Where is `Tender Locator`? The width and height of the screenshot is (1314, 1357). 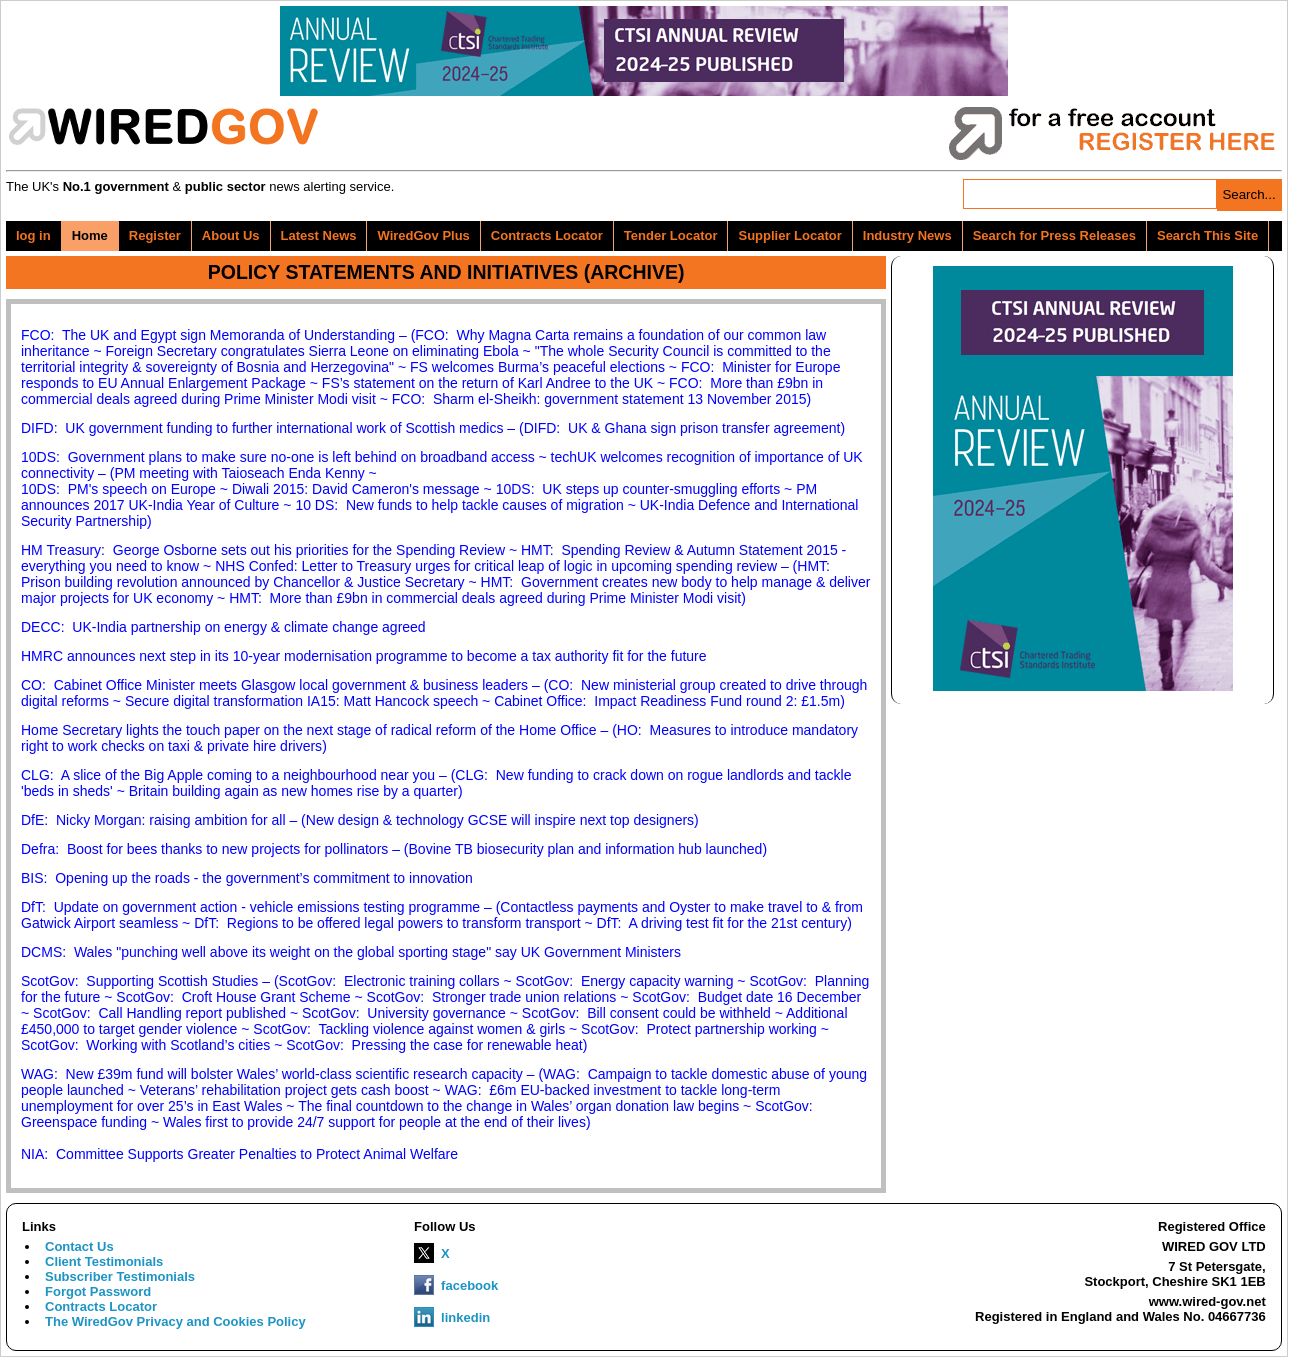 Tender Locator is located at coordinates (671, 235).